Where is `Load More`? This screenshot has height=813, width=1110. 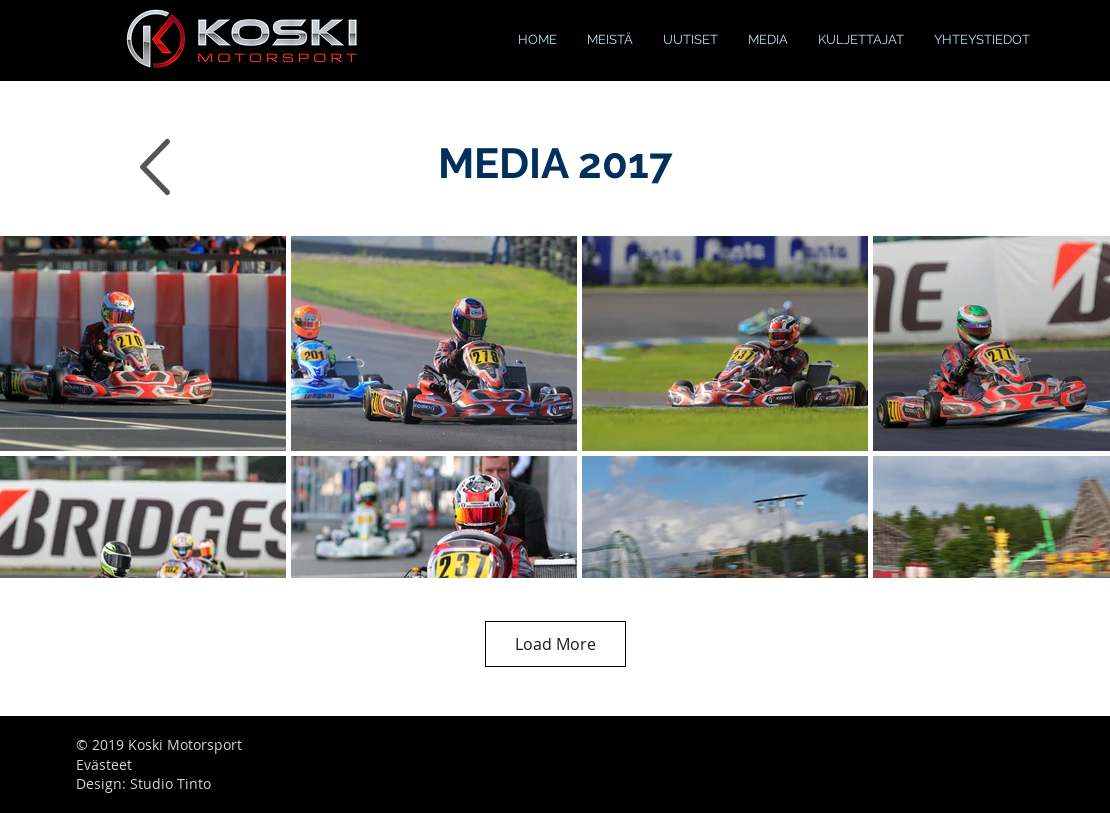 Load More is located at coordinates (555, 644).